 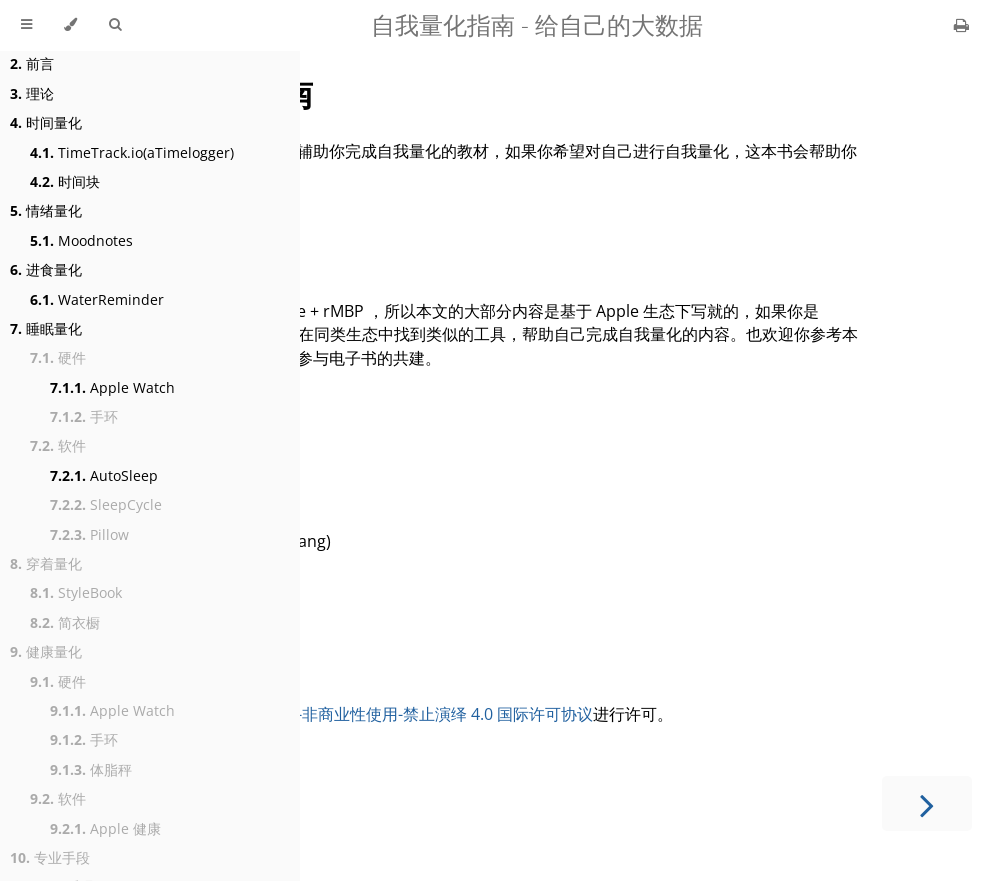 What do you see at coordinates (32, 63) in the screenshot?
I see `前言` at bounding box center [32, 63].